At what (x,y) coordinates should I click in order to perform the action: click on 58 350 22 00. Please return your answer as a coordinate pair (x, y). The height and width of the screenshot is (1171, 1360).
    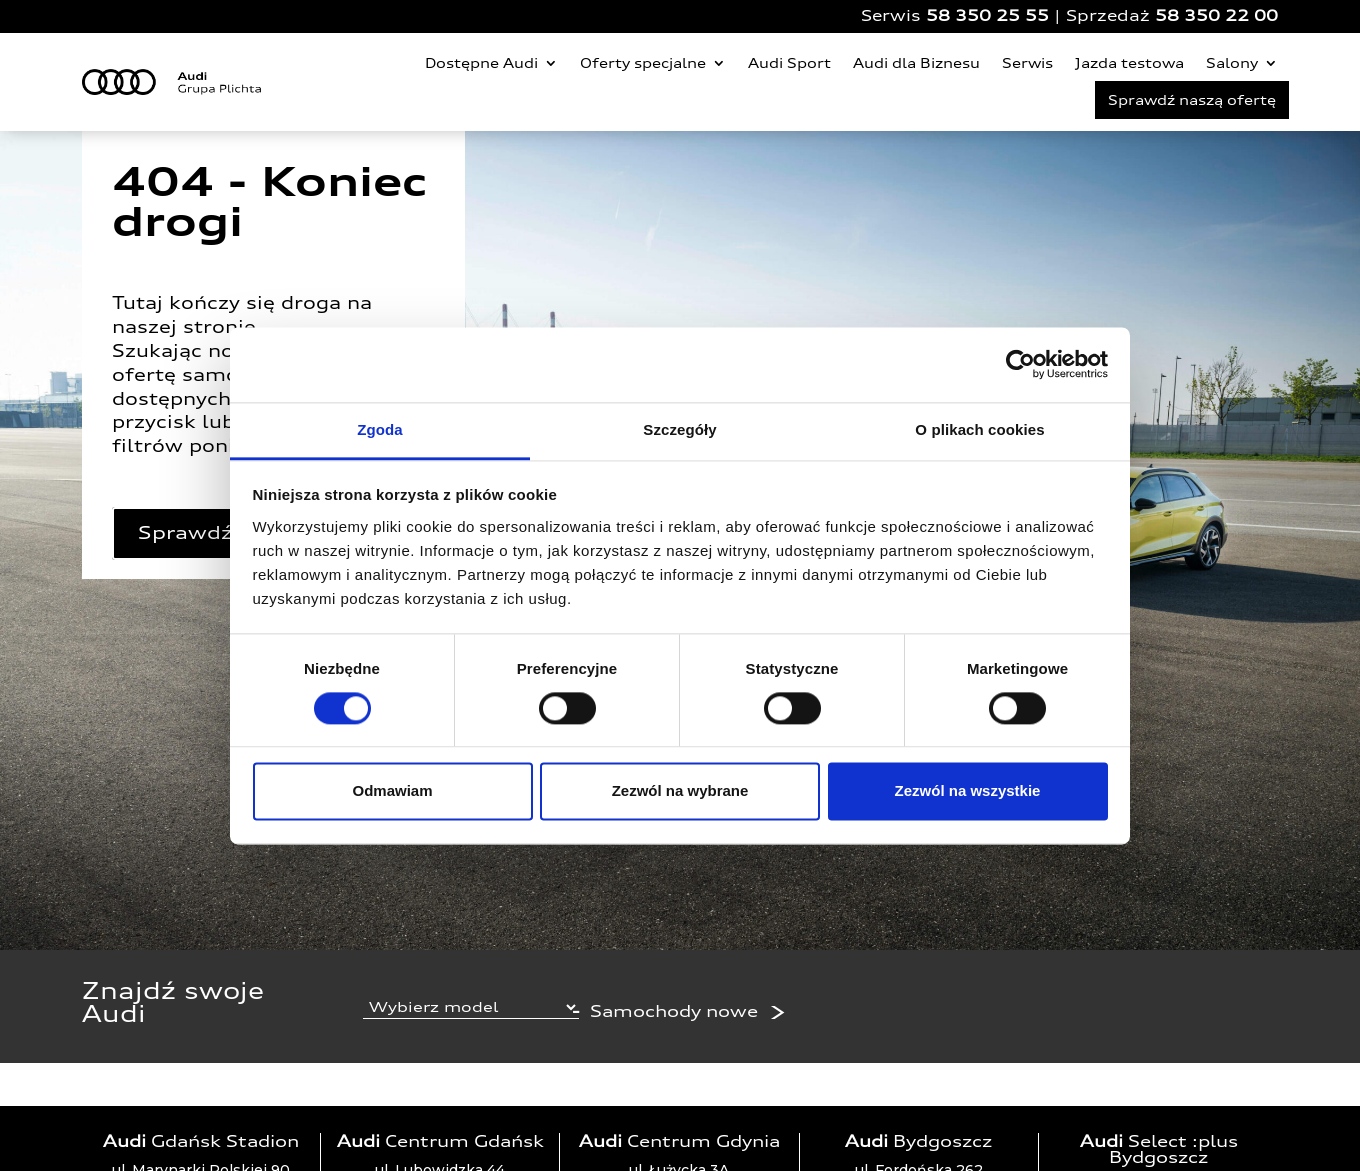
    Looking at the image, I should click on (1216, 15).